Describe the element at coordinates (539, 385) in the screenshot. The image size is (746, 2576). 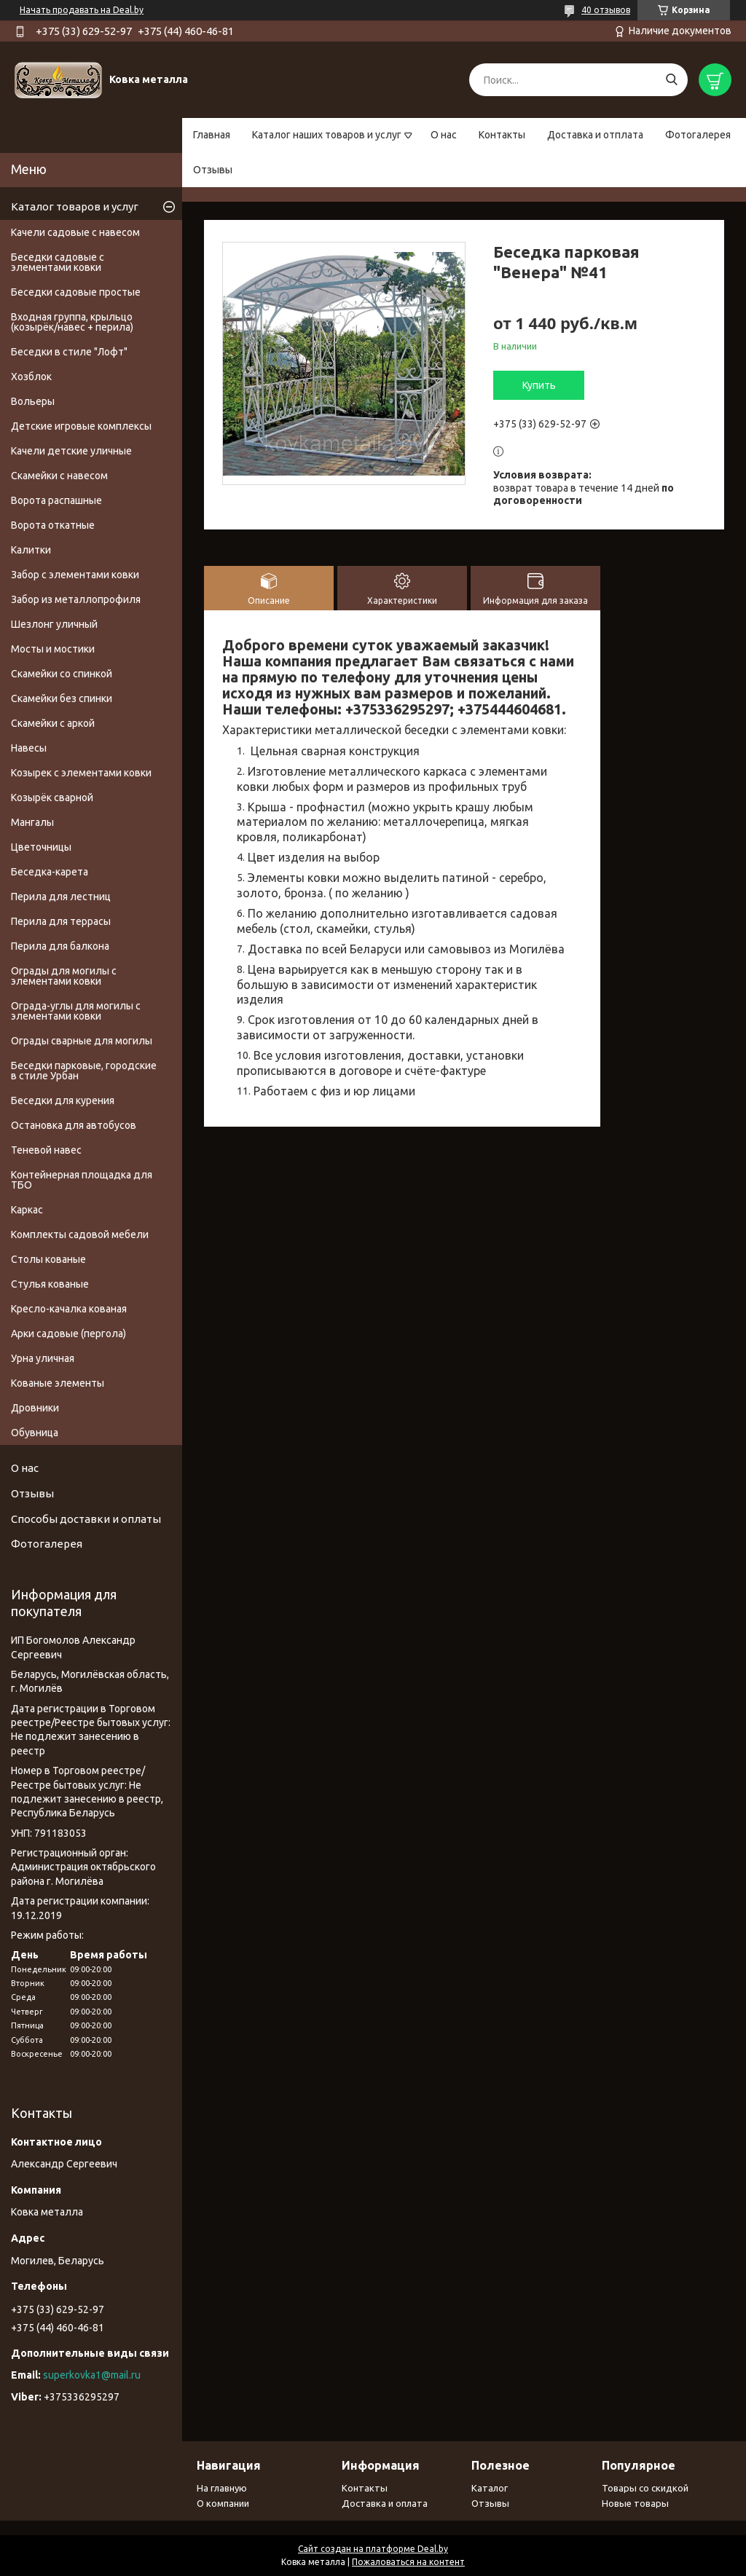
I see `Купить` at that location.